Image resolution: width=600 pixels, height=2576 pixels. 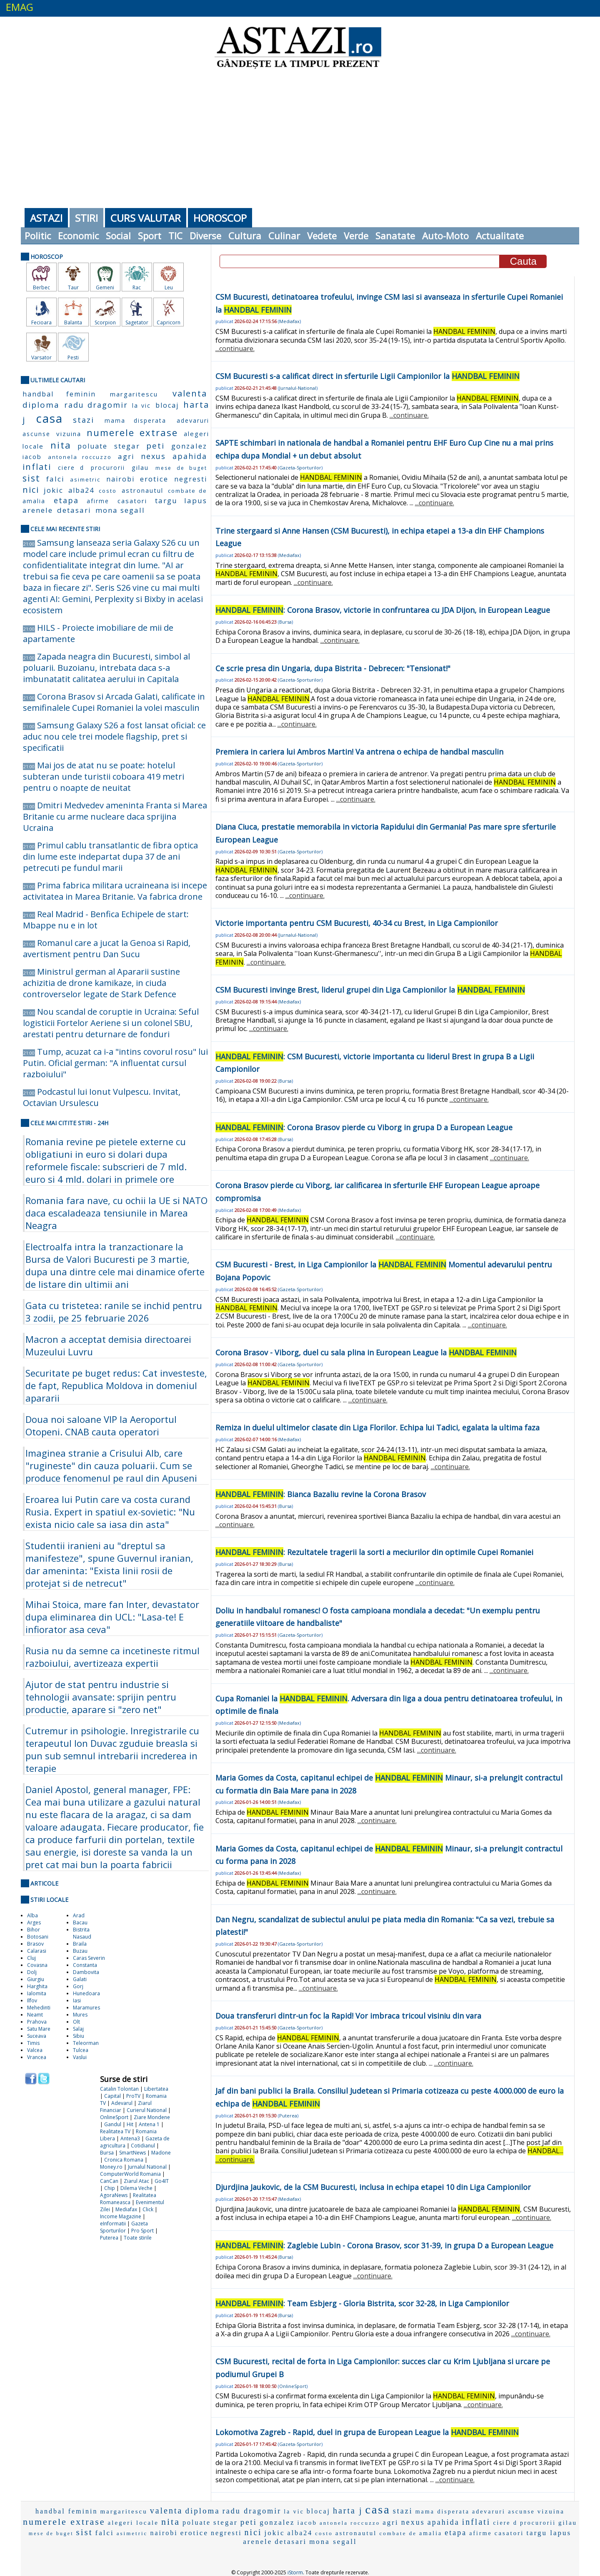 I want to click on Tulcea, so click(x=80, y=2050).